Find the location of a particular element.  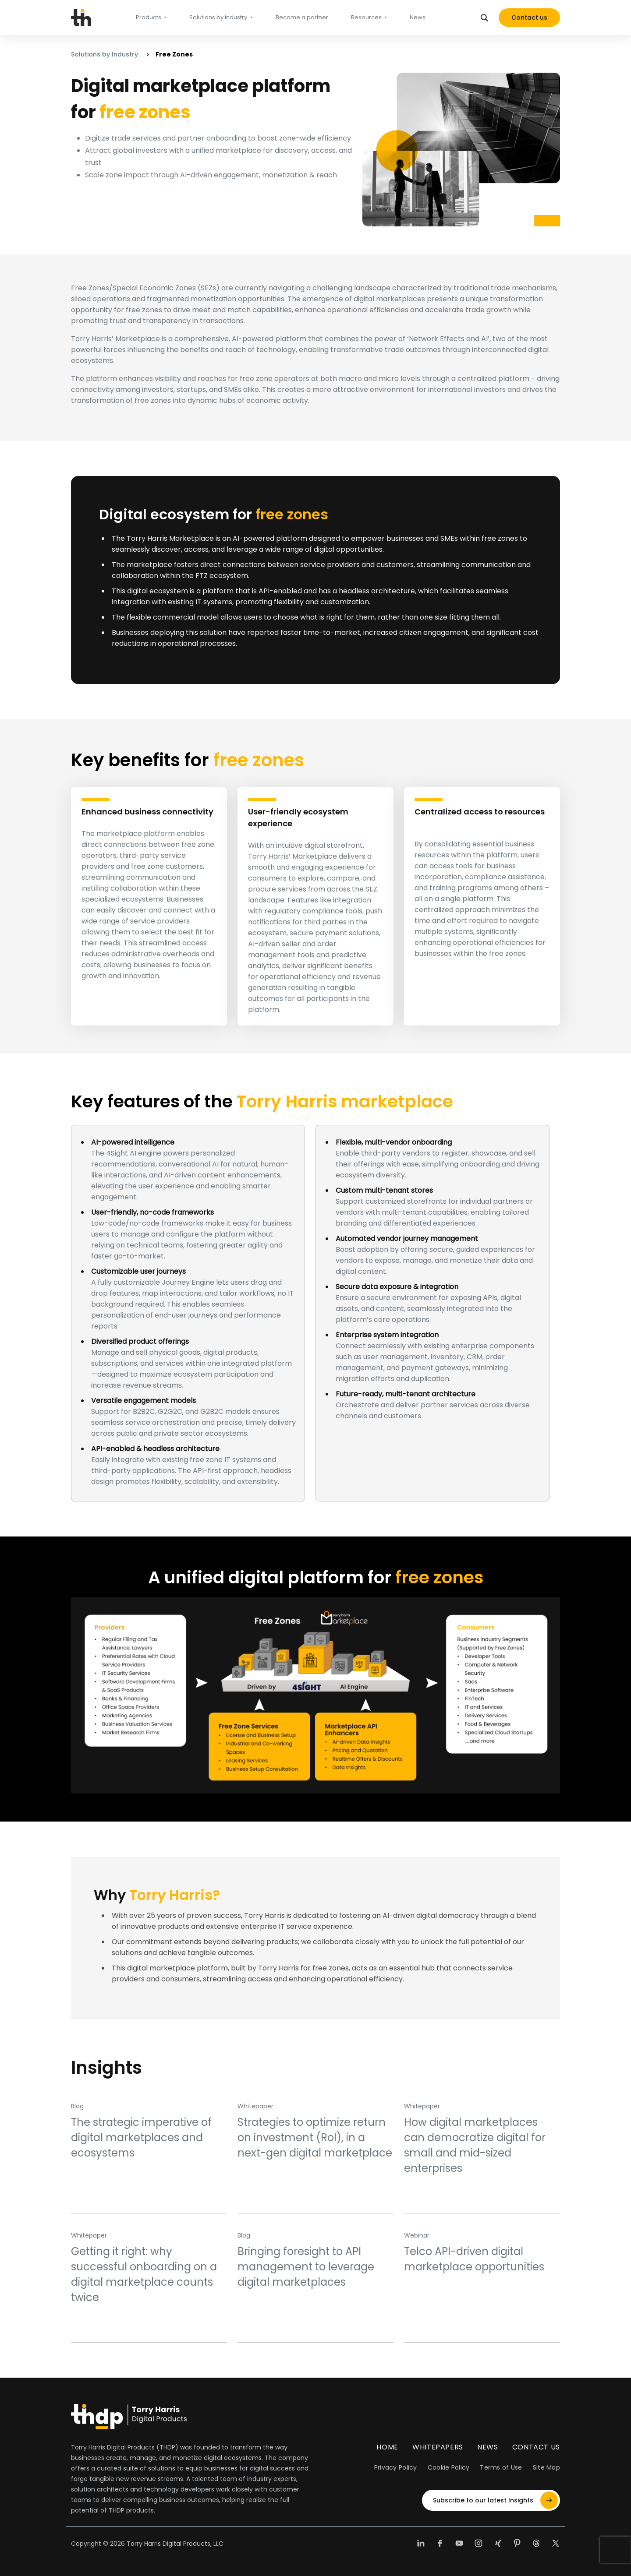

Contact us is located at coordinates (529, 17).